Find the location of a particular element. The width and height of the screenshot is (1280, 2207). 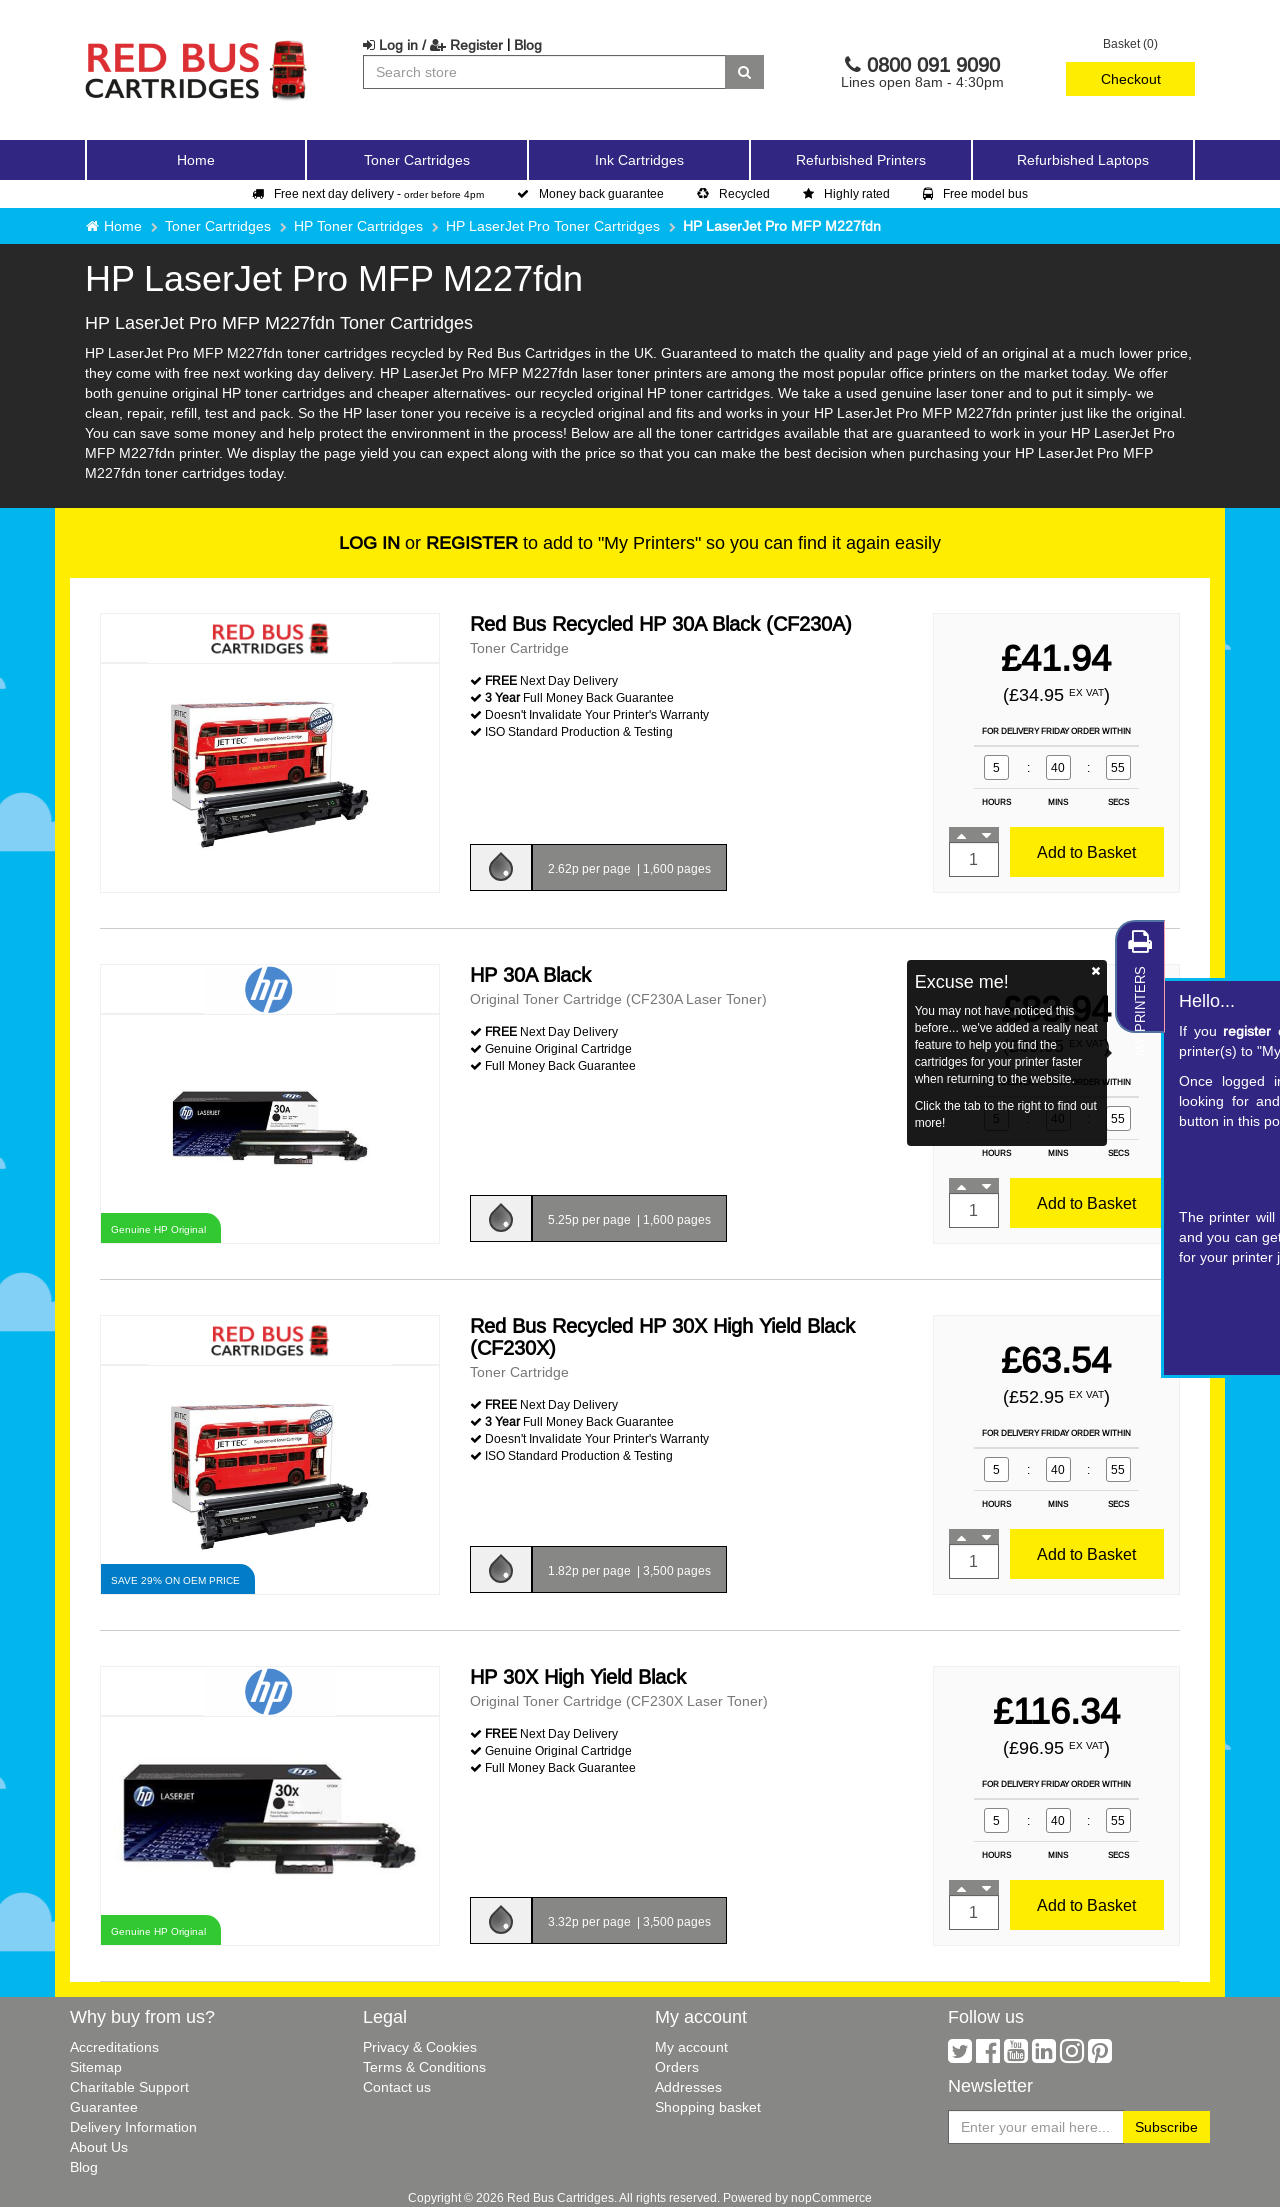

Ink Cartridges [button] is located at coordinates (639, 160).